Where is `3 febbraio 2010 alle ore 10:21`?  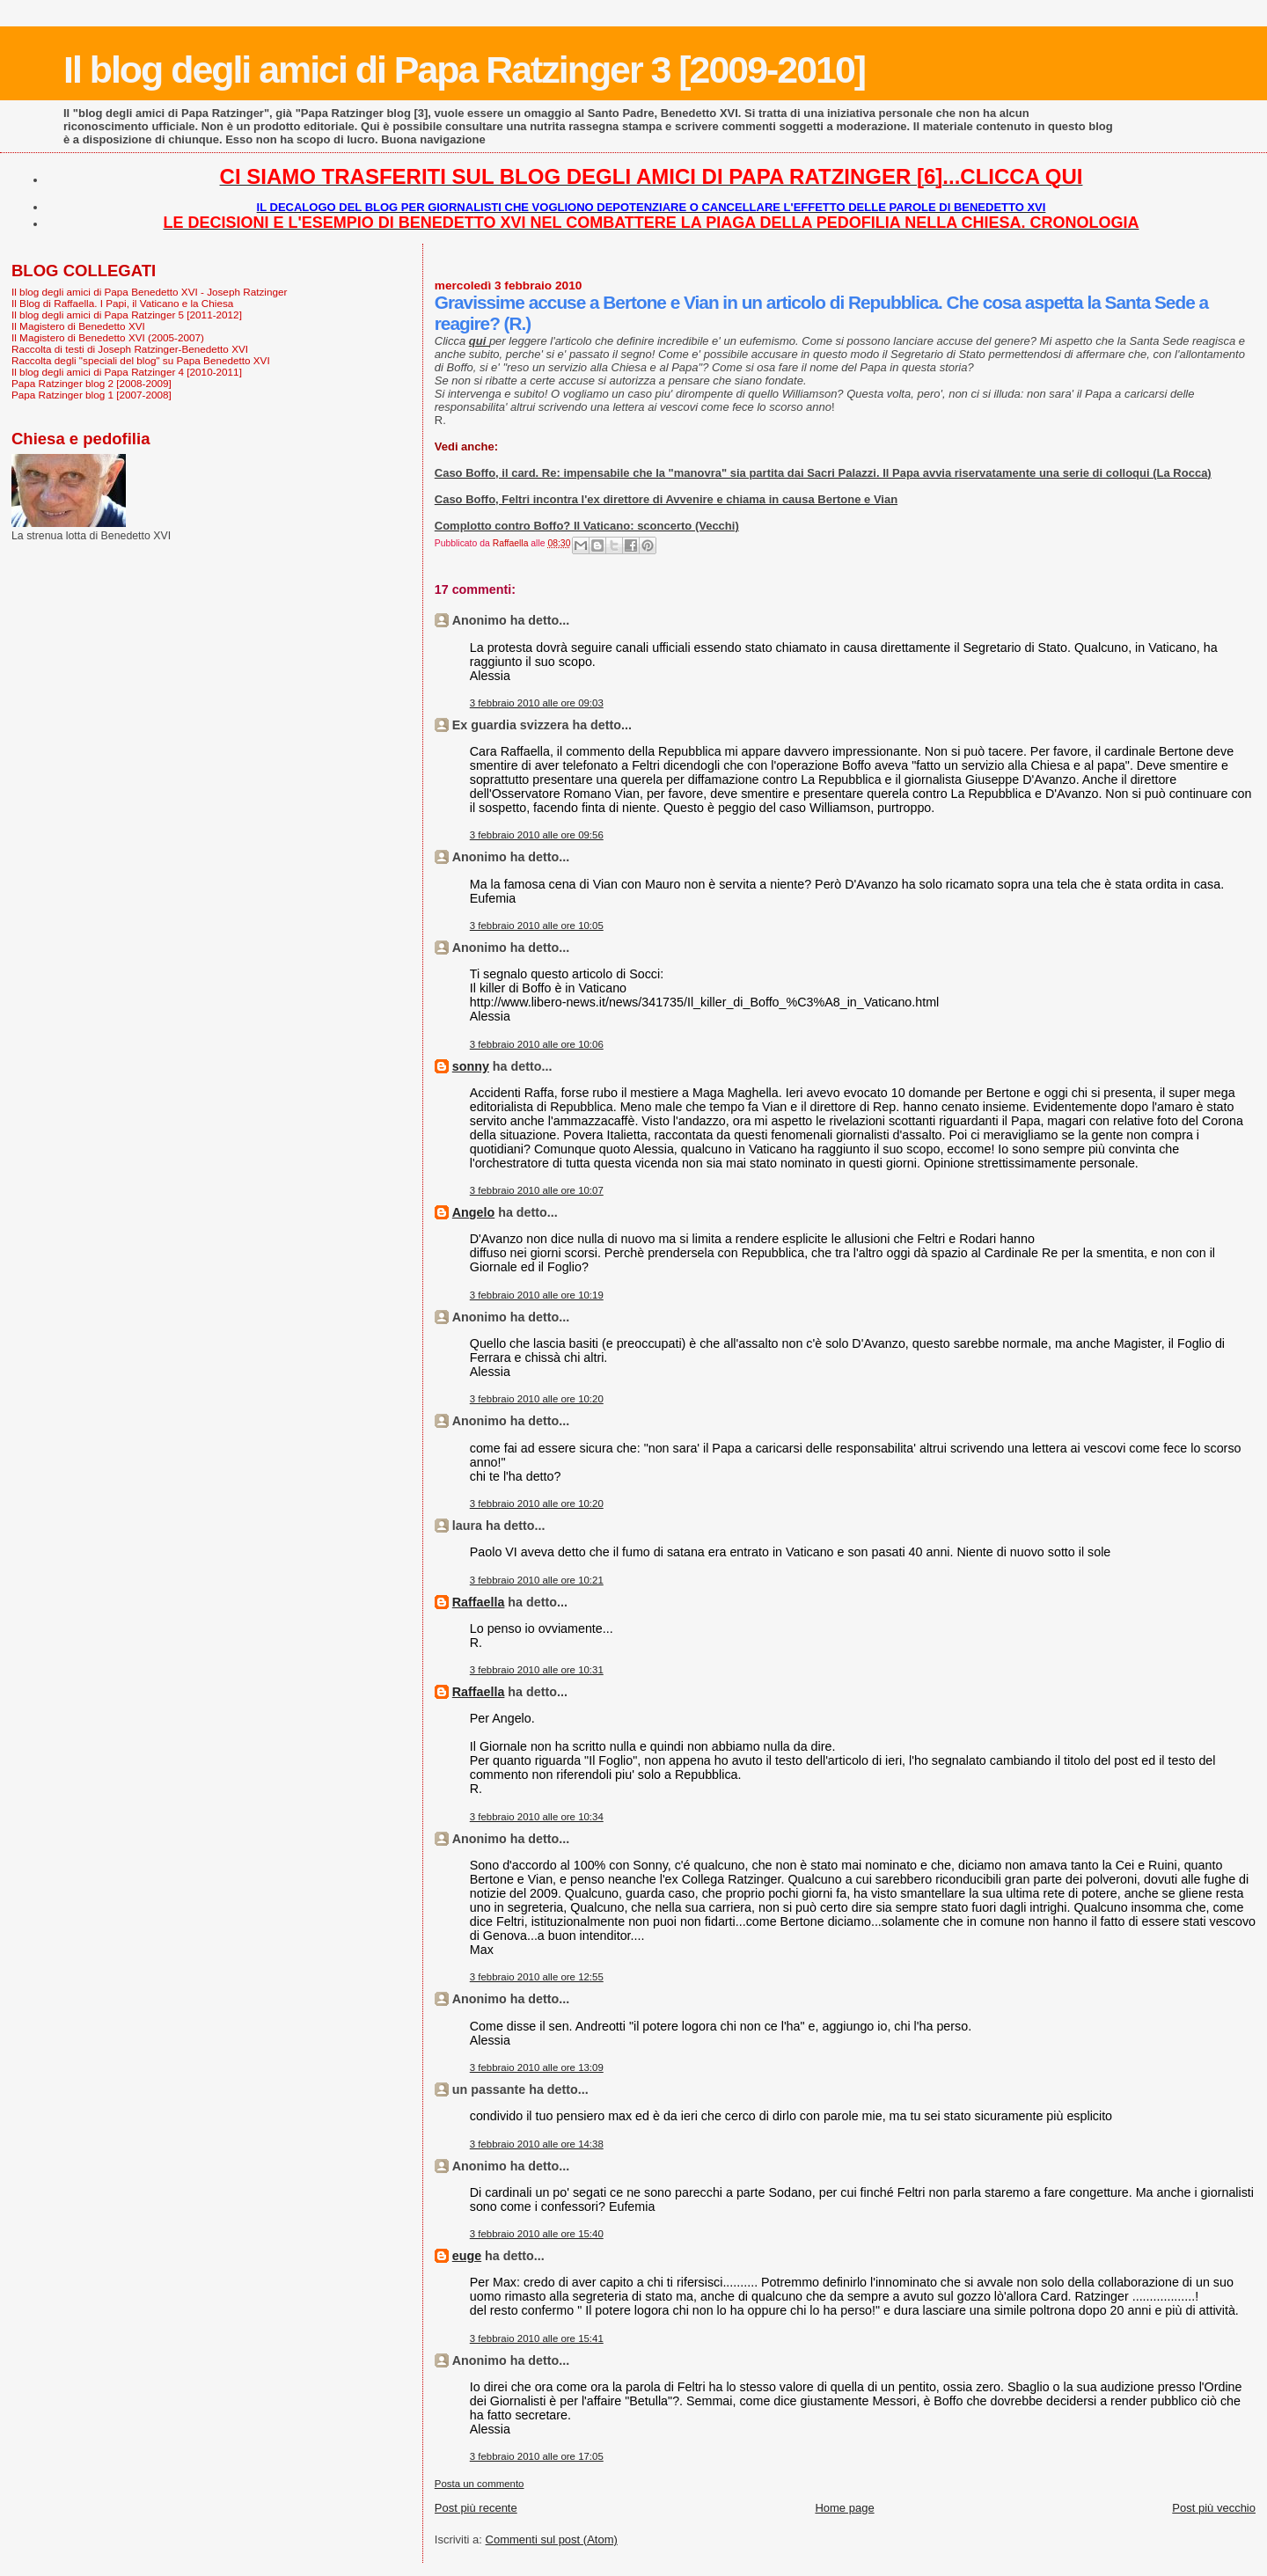 3 febbraio 2010 alle ore 10:21 is located at coordinates (537, 1580).